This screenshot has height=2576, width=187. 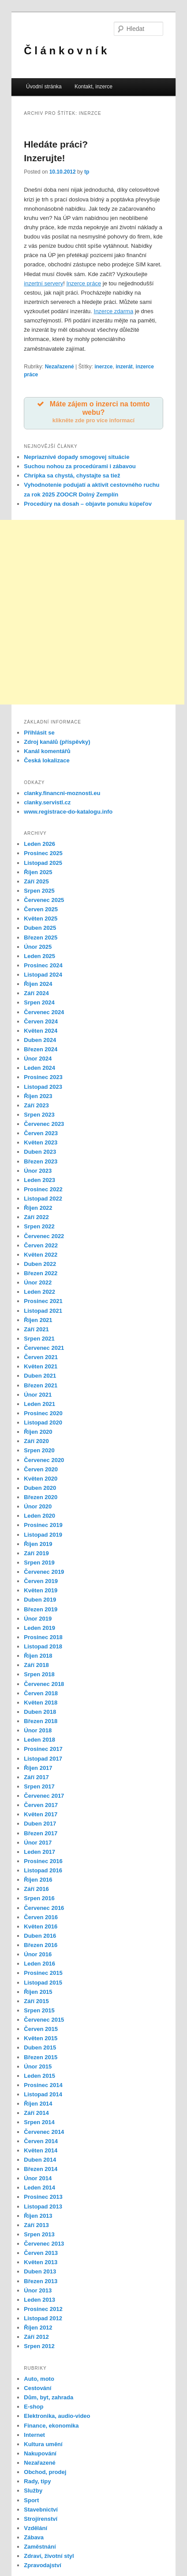 I want to click on Září 2024, so click(x=36, y=993).